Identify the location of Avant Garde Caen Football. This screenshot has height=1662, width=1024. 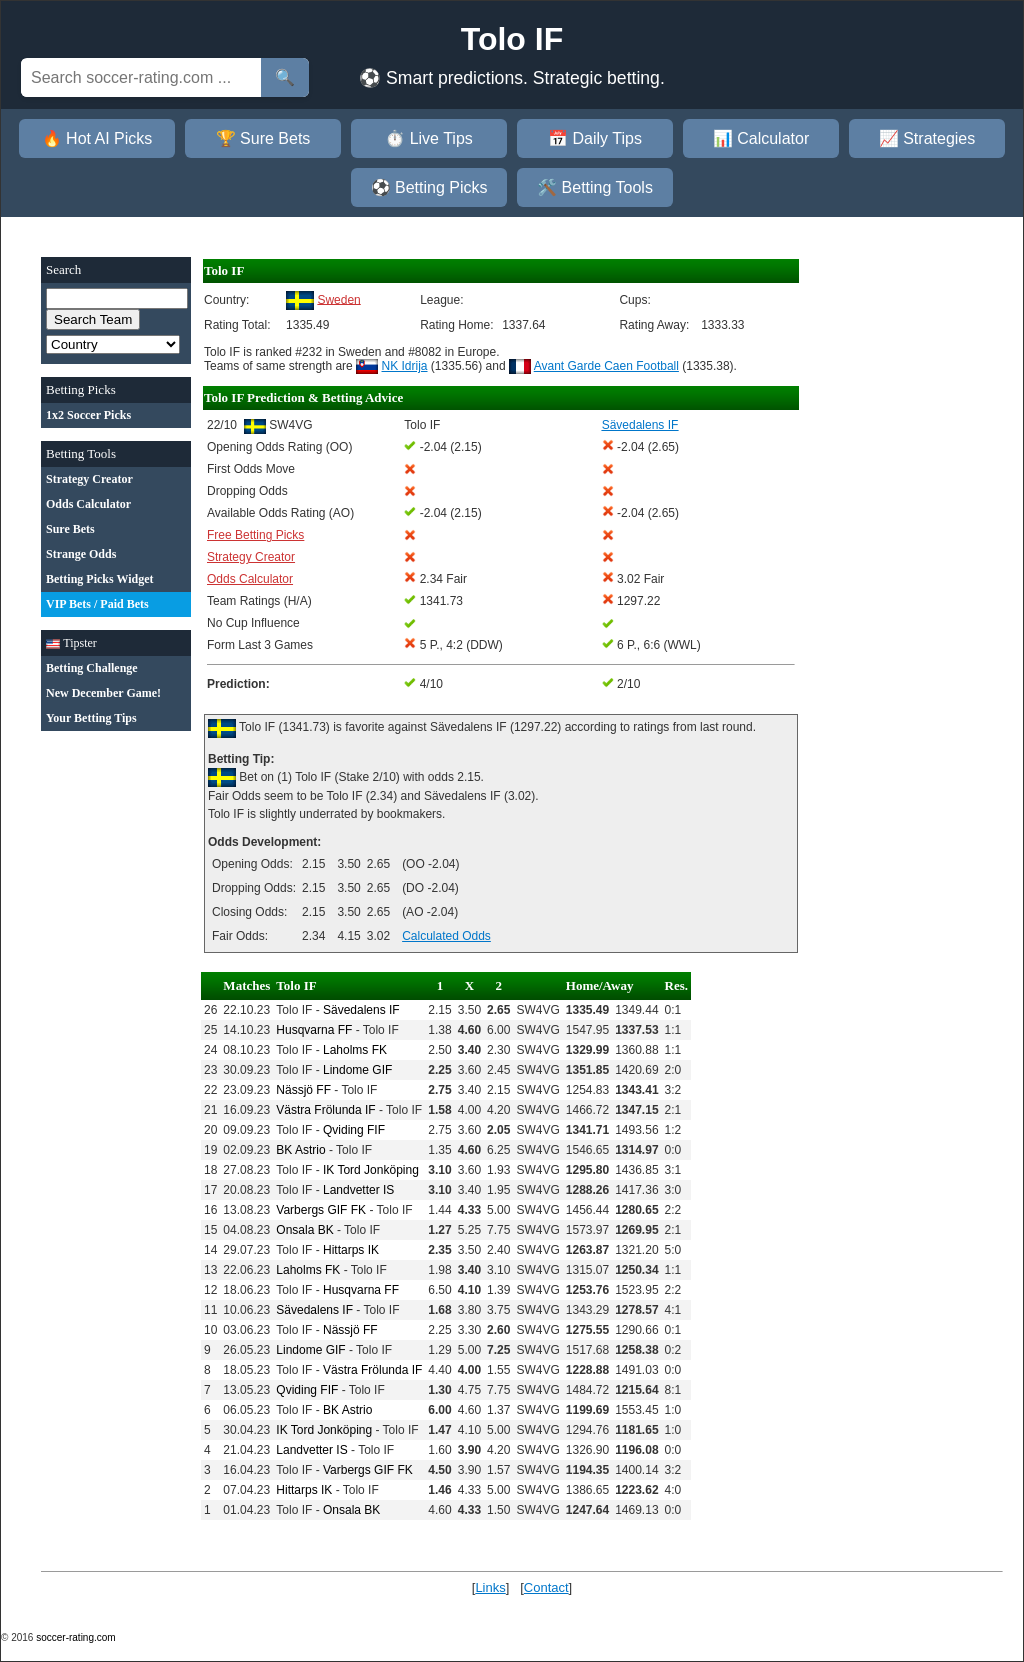
(606, 366).